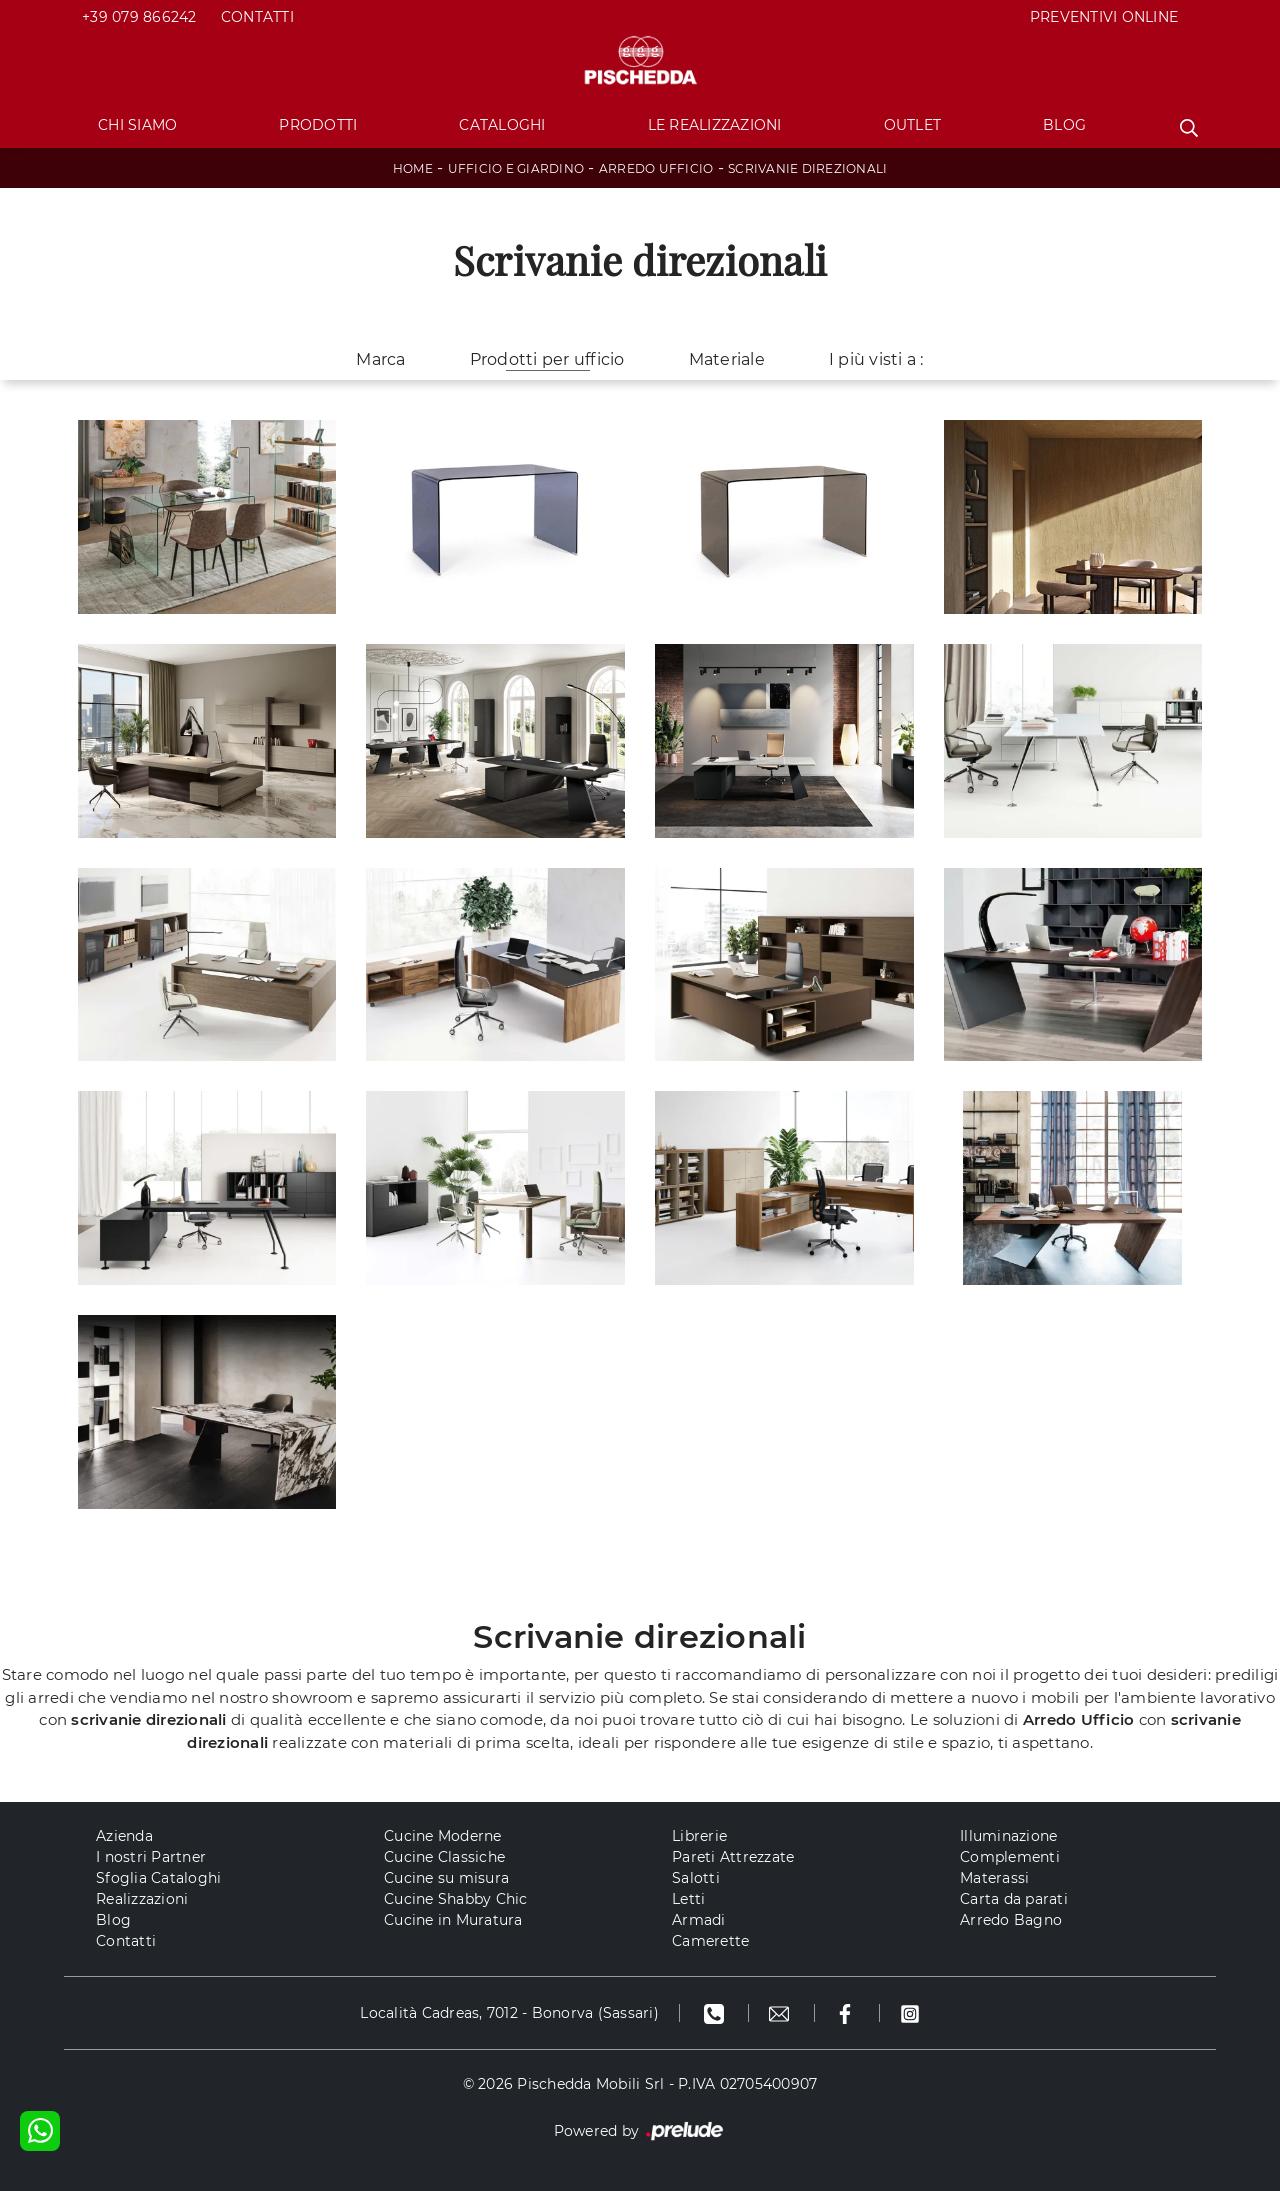 The width and height of the screenshot is (1280, 2191). I want to click on Outlet, so click(913, 125).